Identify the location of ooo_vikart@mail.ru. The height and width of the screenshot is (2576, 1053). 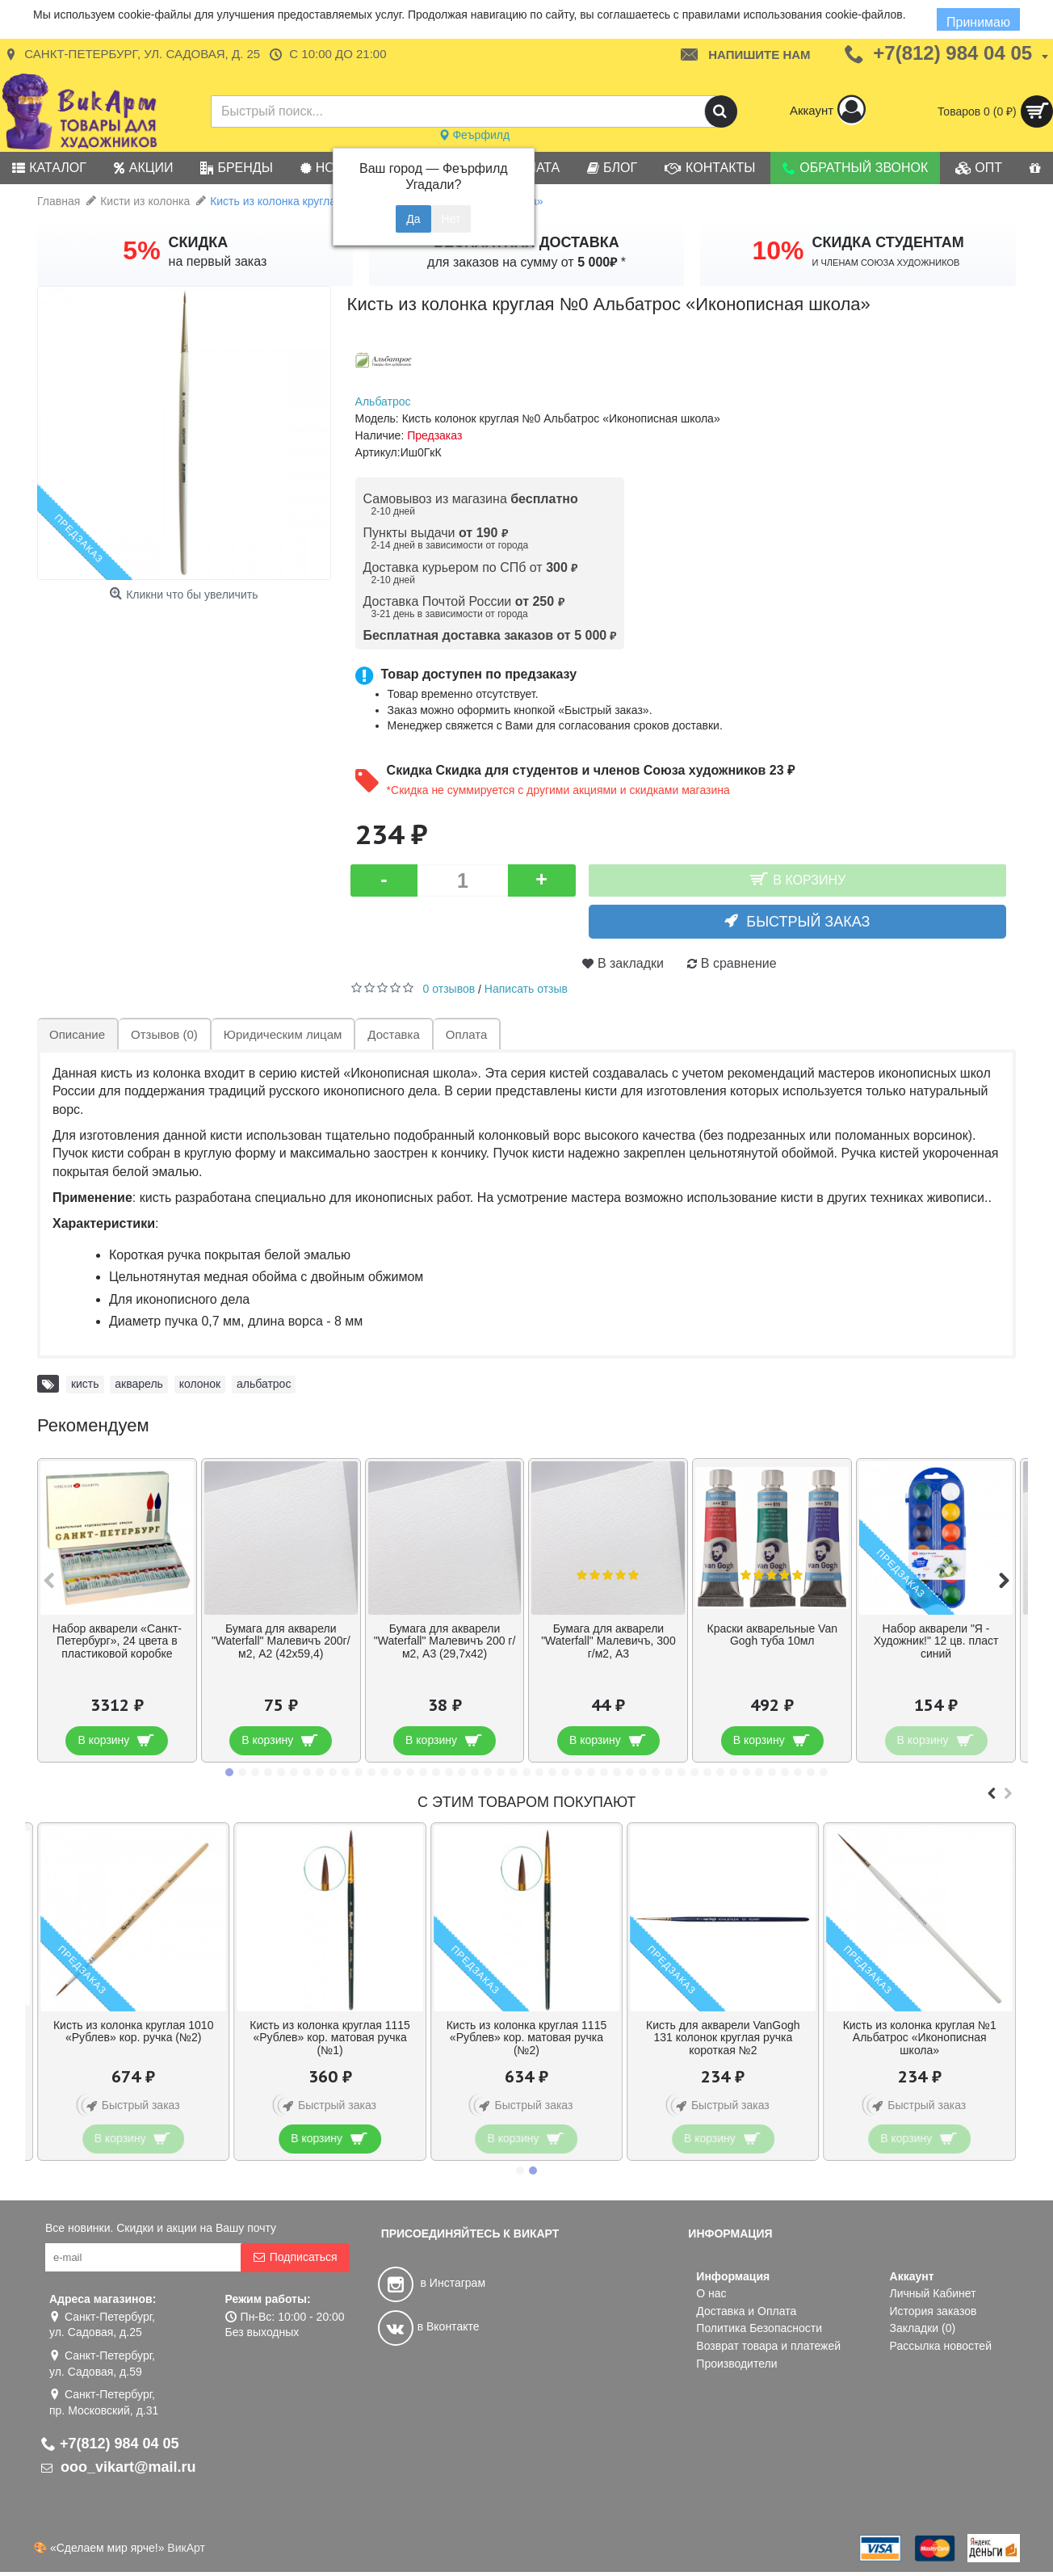
(118, 2467).